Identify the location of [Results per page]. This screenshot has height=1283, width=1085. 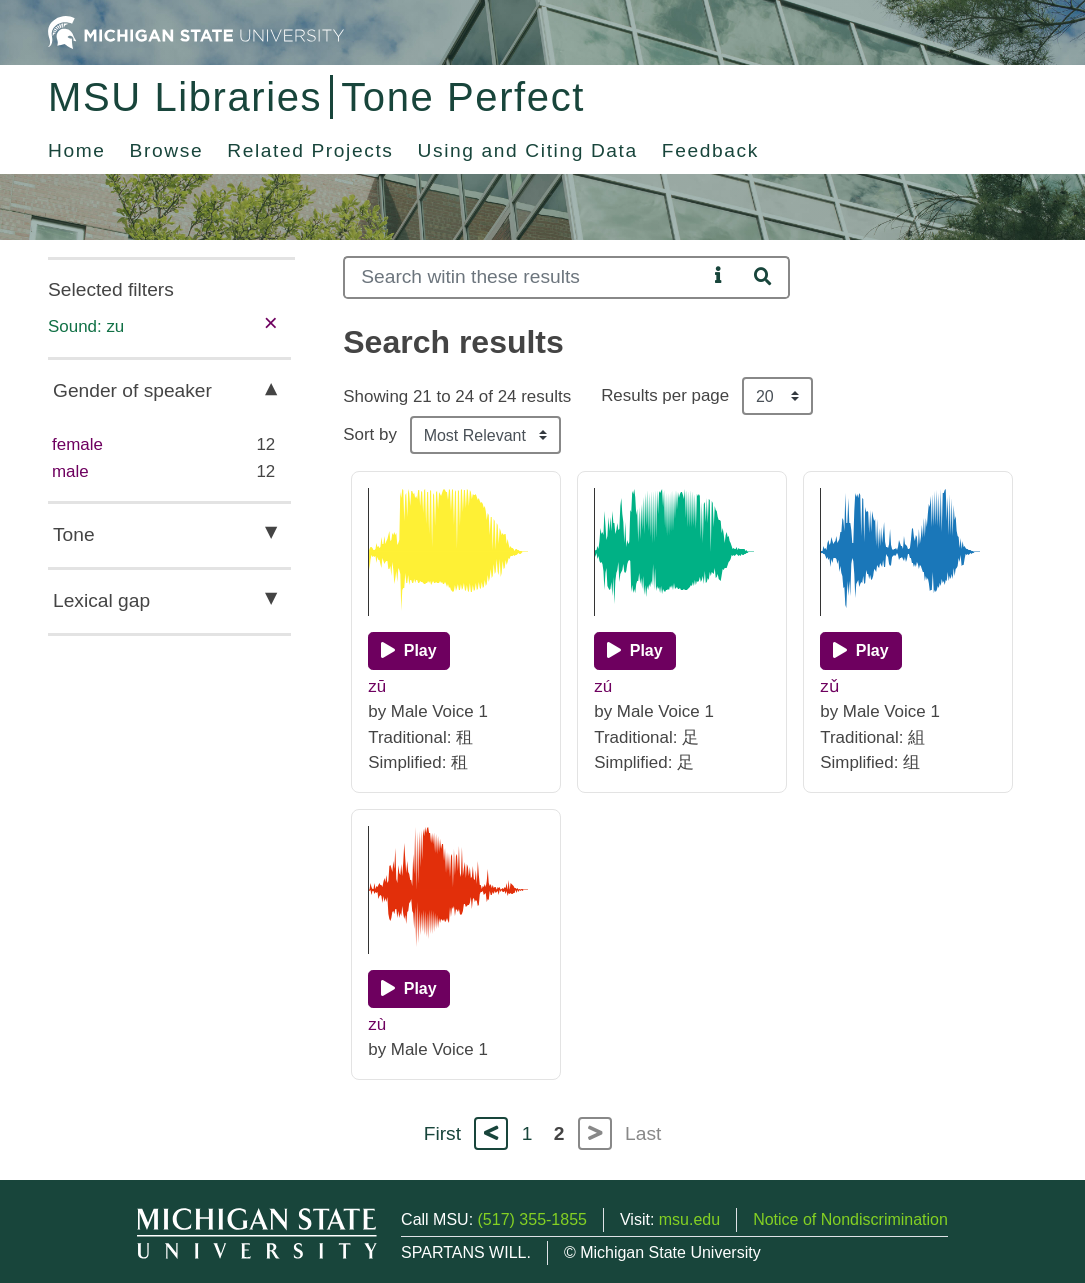
(777, 396).